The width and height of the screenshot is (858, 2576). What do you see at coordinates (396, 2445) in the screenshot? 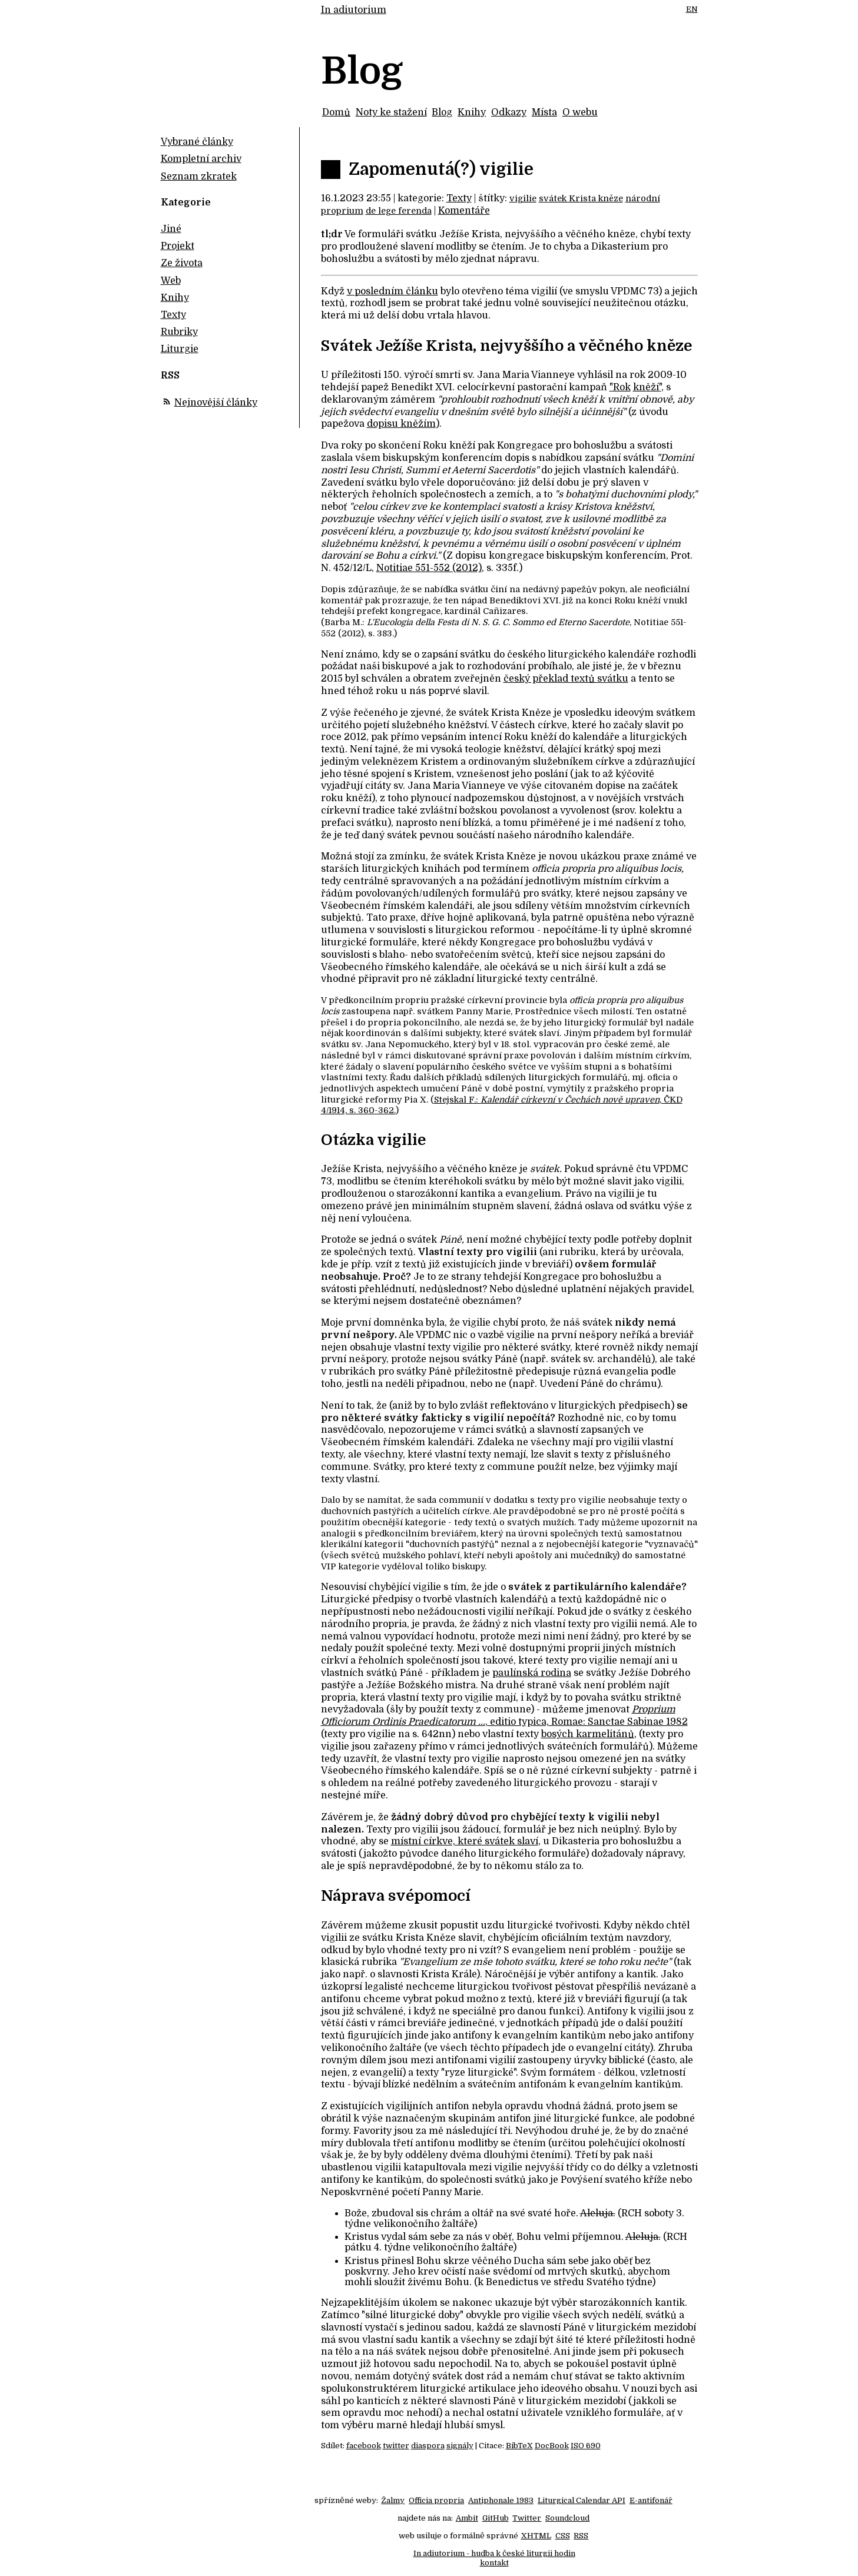
I see `twitter` at bounding box center [396, 2445].